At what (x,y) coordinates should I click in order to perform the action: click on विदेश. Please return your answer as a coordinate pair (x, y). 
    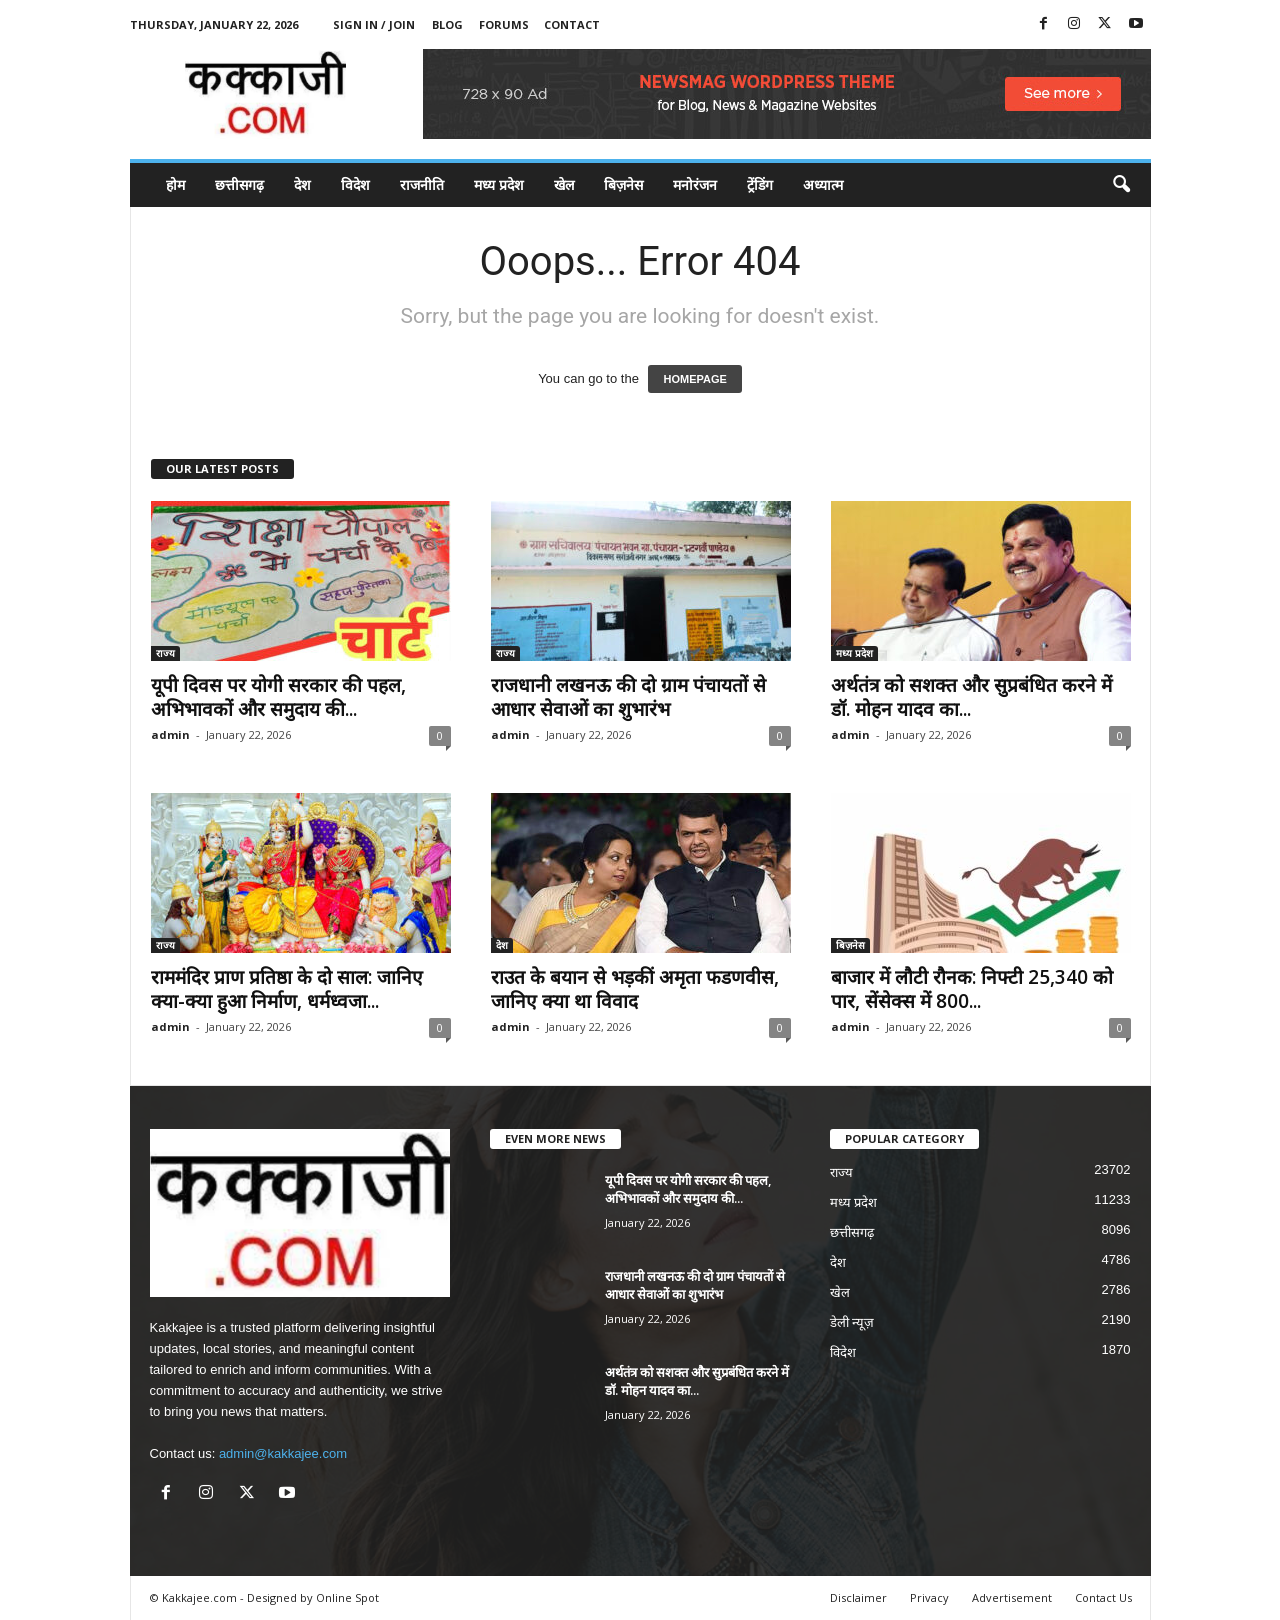
    Looking at the image, I should click on (355, 184).